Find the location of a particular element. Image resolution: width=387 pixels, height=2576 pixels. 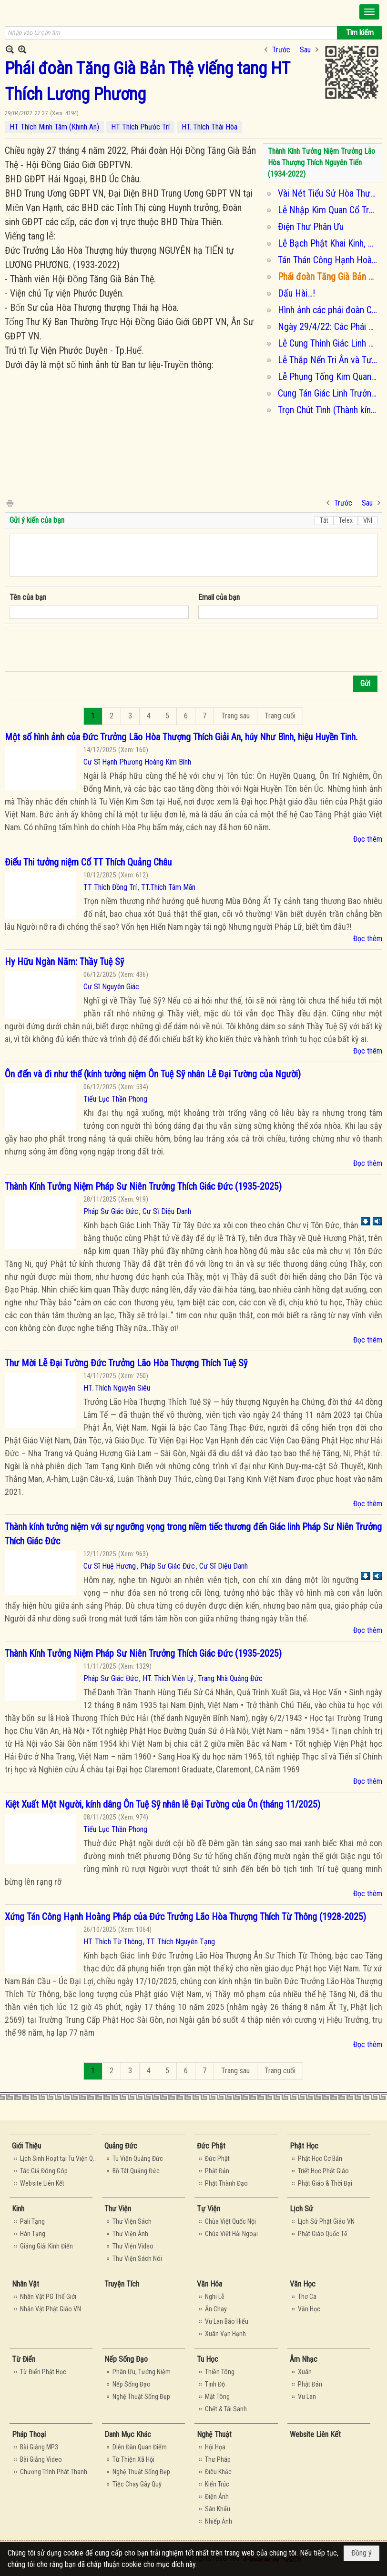

Pháp Sư Giác Đức is located at coordinates (110, 1211).